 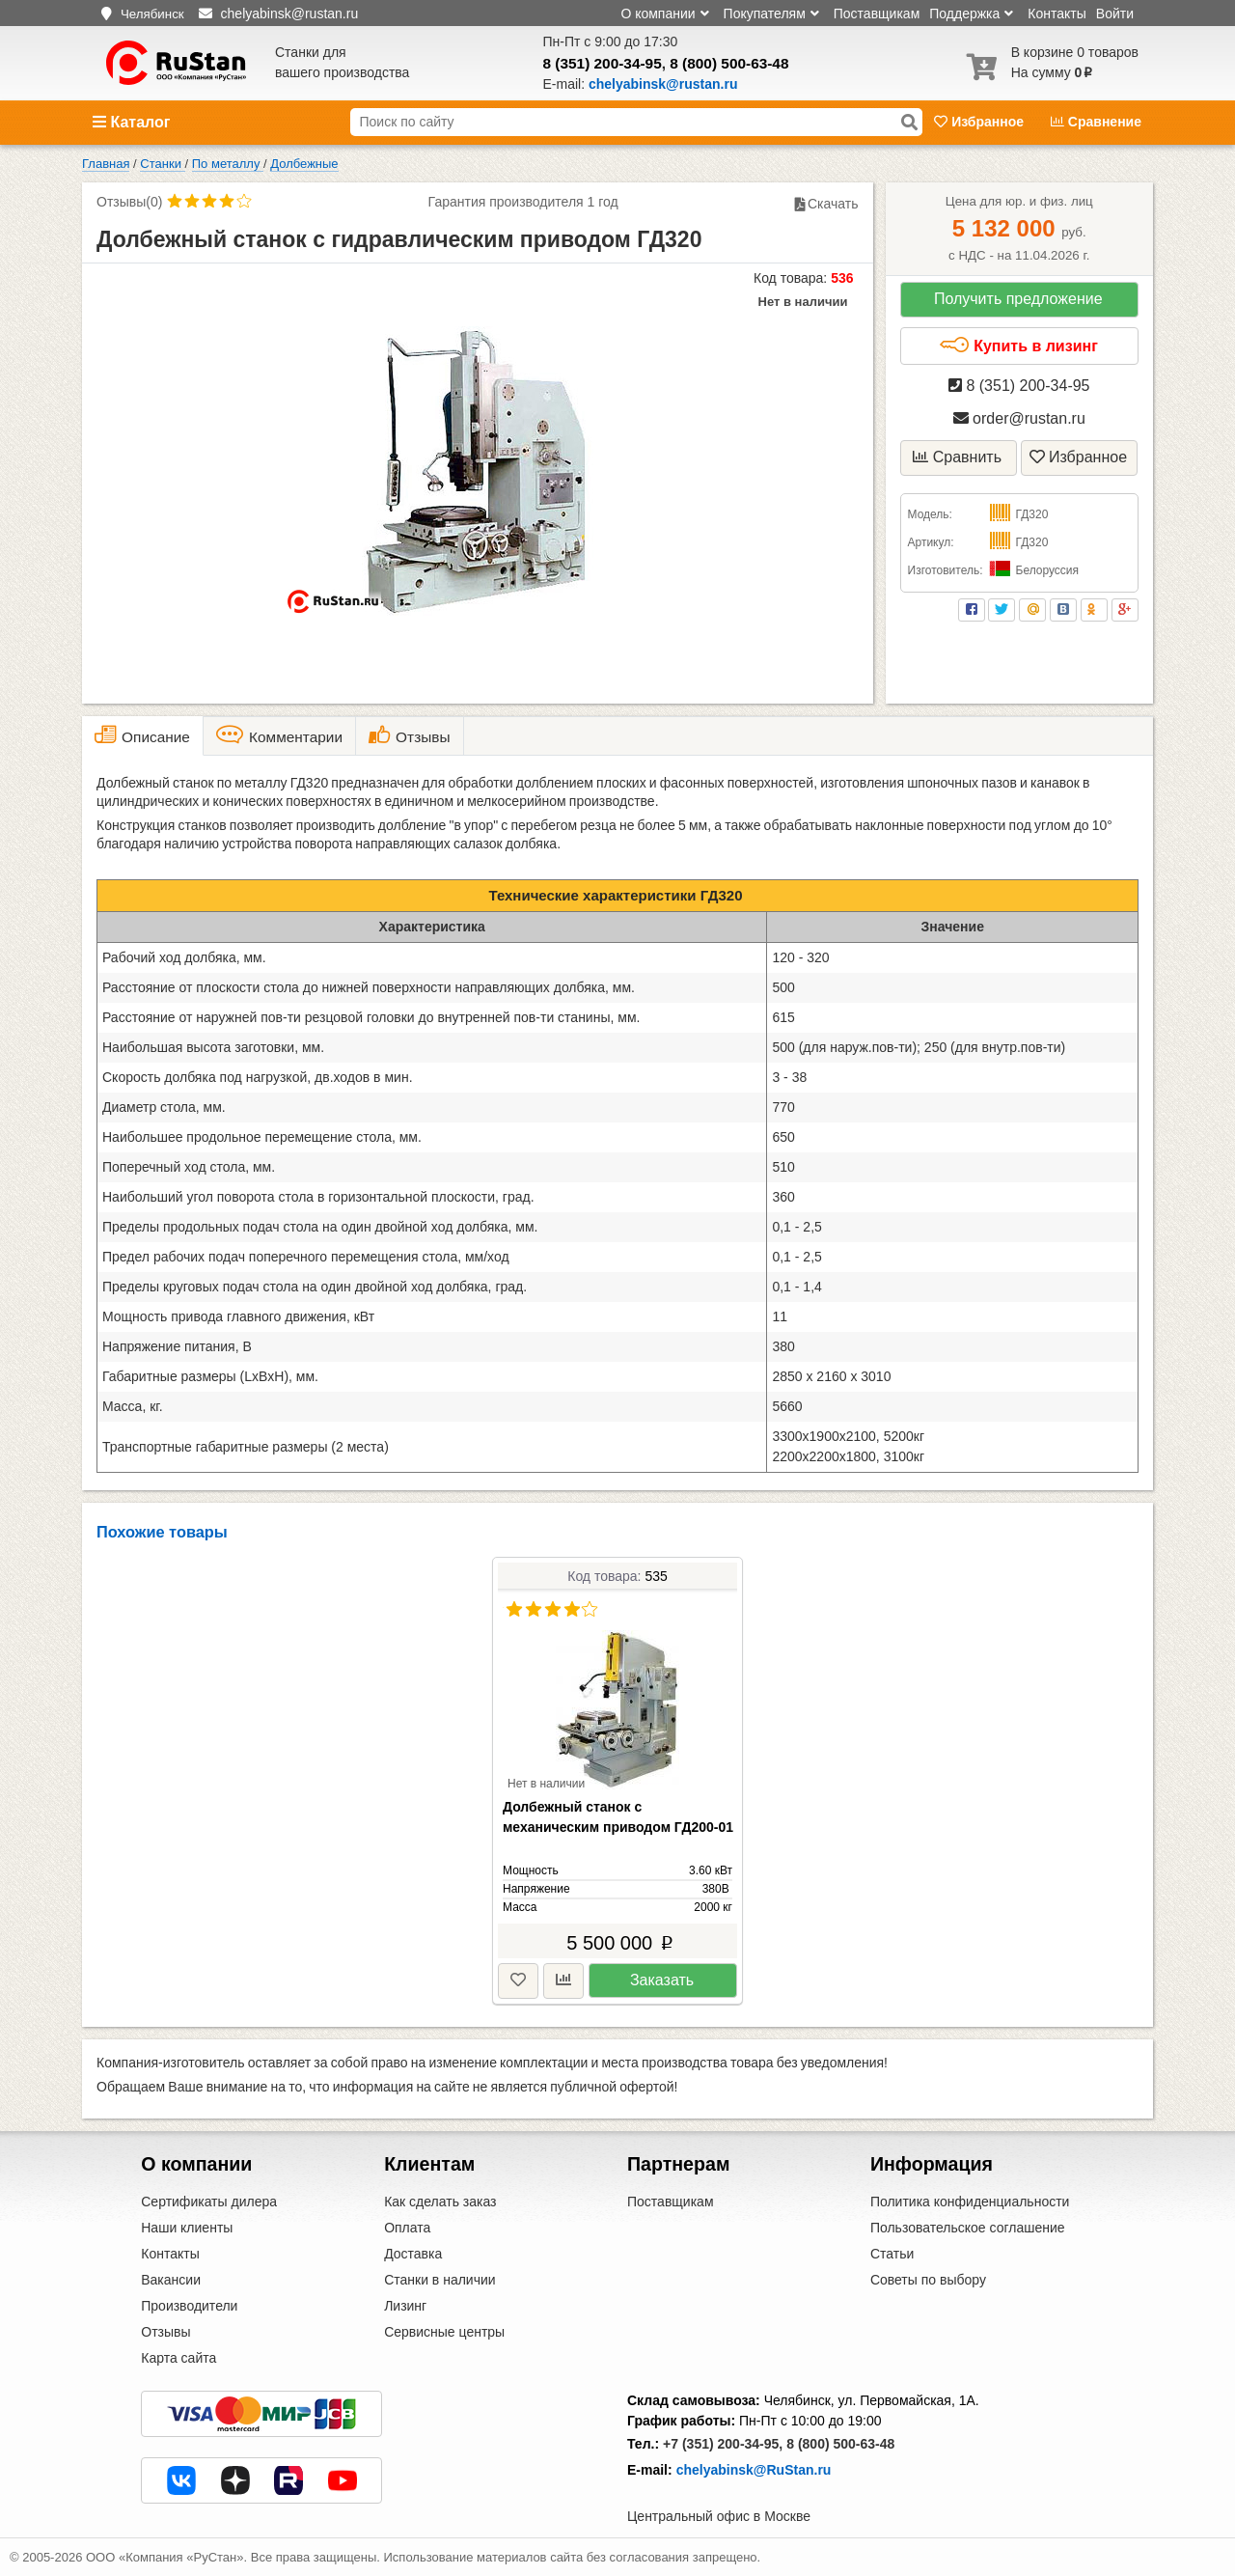 I want to click on +7 (351) 200-34-95,, so click(x=722, y=2443).